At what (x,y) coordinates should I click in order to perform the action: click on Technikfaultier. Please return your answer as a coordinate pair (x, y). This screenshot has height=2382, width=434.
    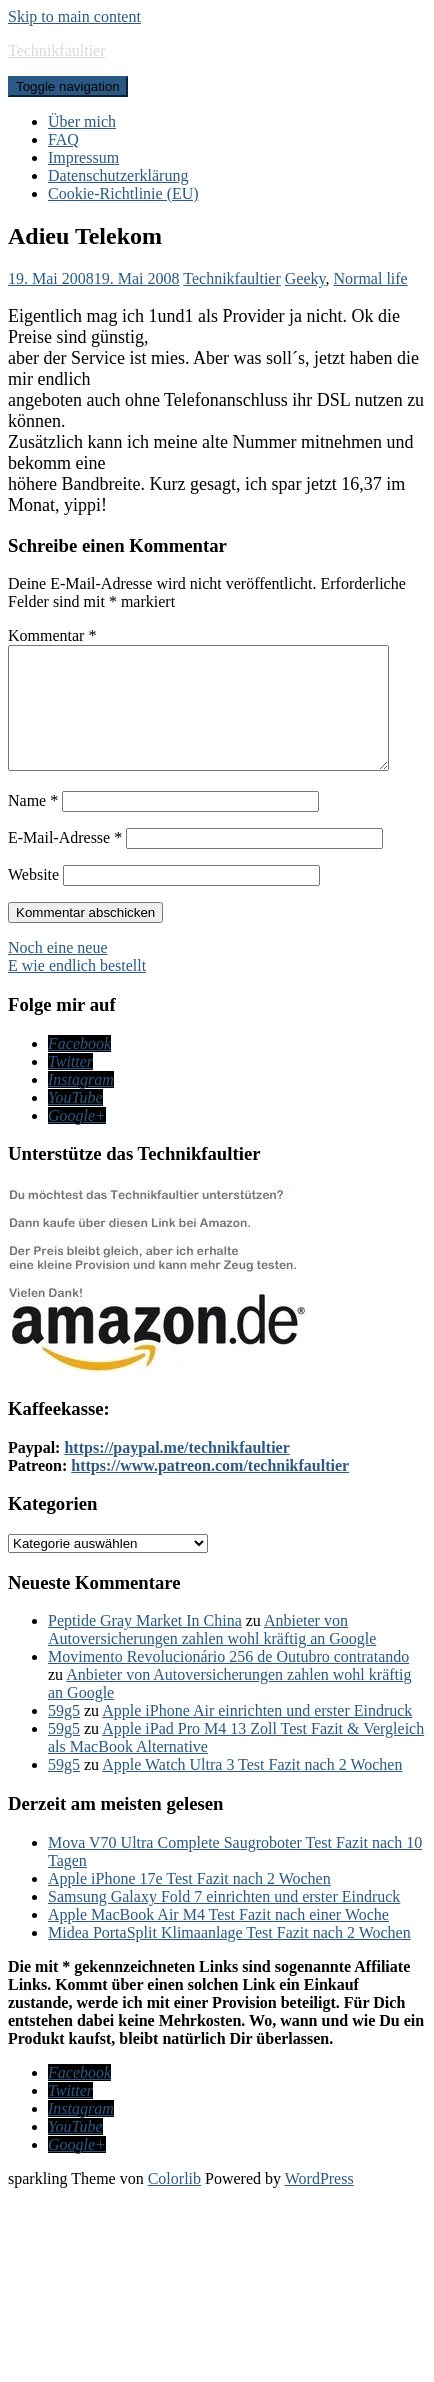
    Looking at the image, I should click on (57, 50).